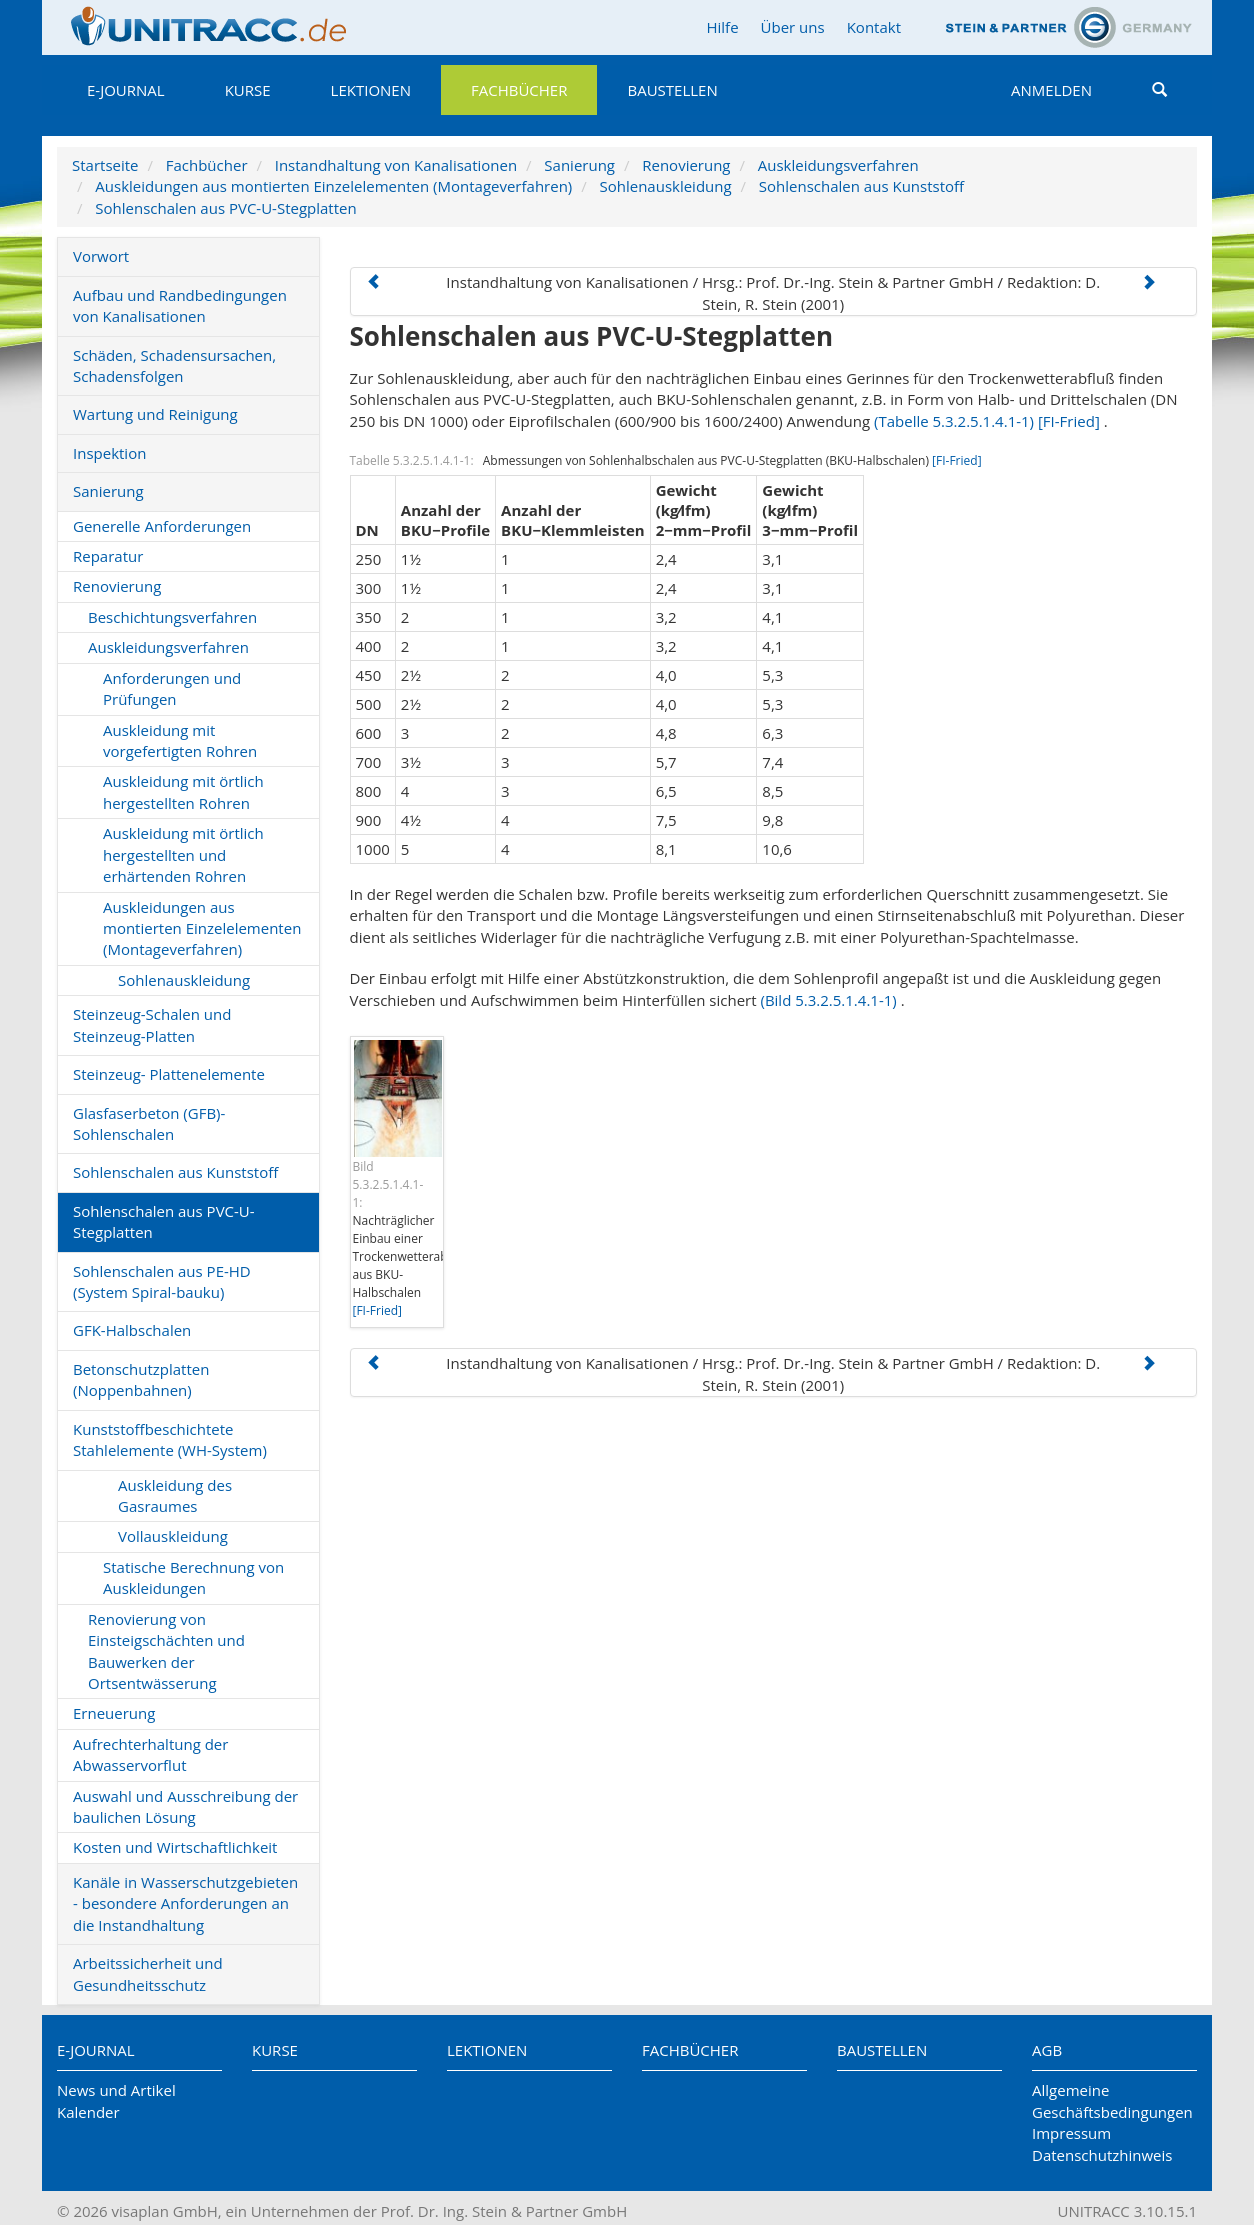 The image size is (1254, 2225). Describe the element at coordinates (175, 1847) in the screenshot. I see `Kosten und Wirtschaftlichkeit` at that location.